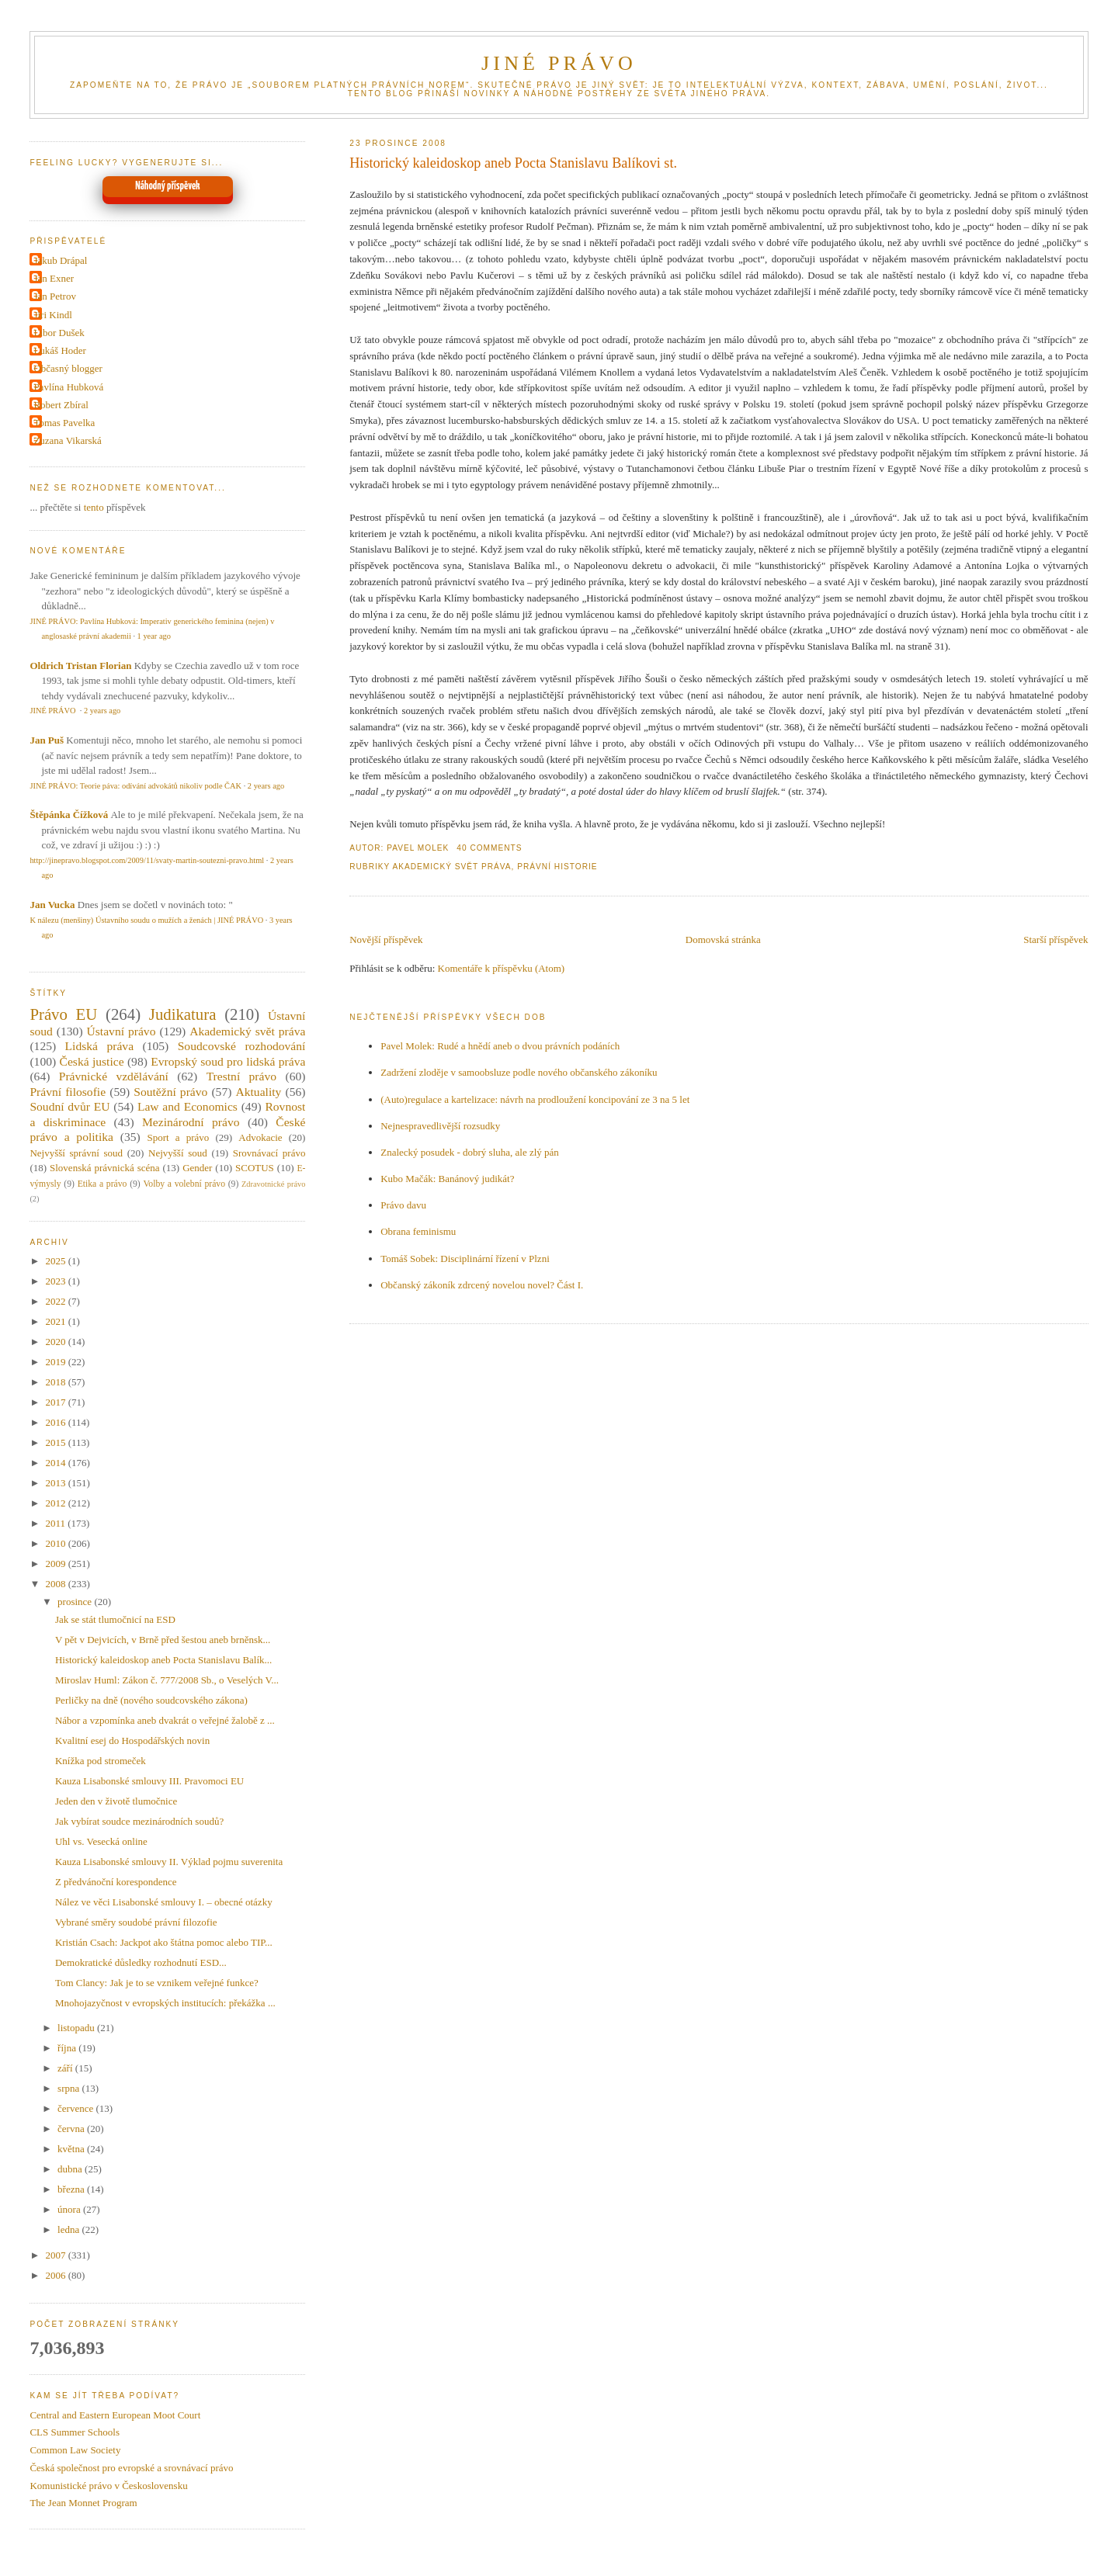 Image resolution: width=1118 pixels, height=2576 pixels. Describe the element at coordinates (147, 860) in the screenshot. I see `http://jinepravo.blogspot.com/2009/11/svaty-martin-soutezni-pravo.html` at that location.